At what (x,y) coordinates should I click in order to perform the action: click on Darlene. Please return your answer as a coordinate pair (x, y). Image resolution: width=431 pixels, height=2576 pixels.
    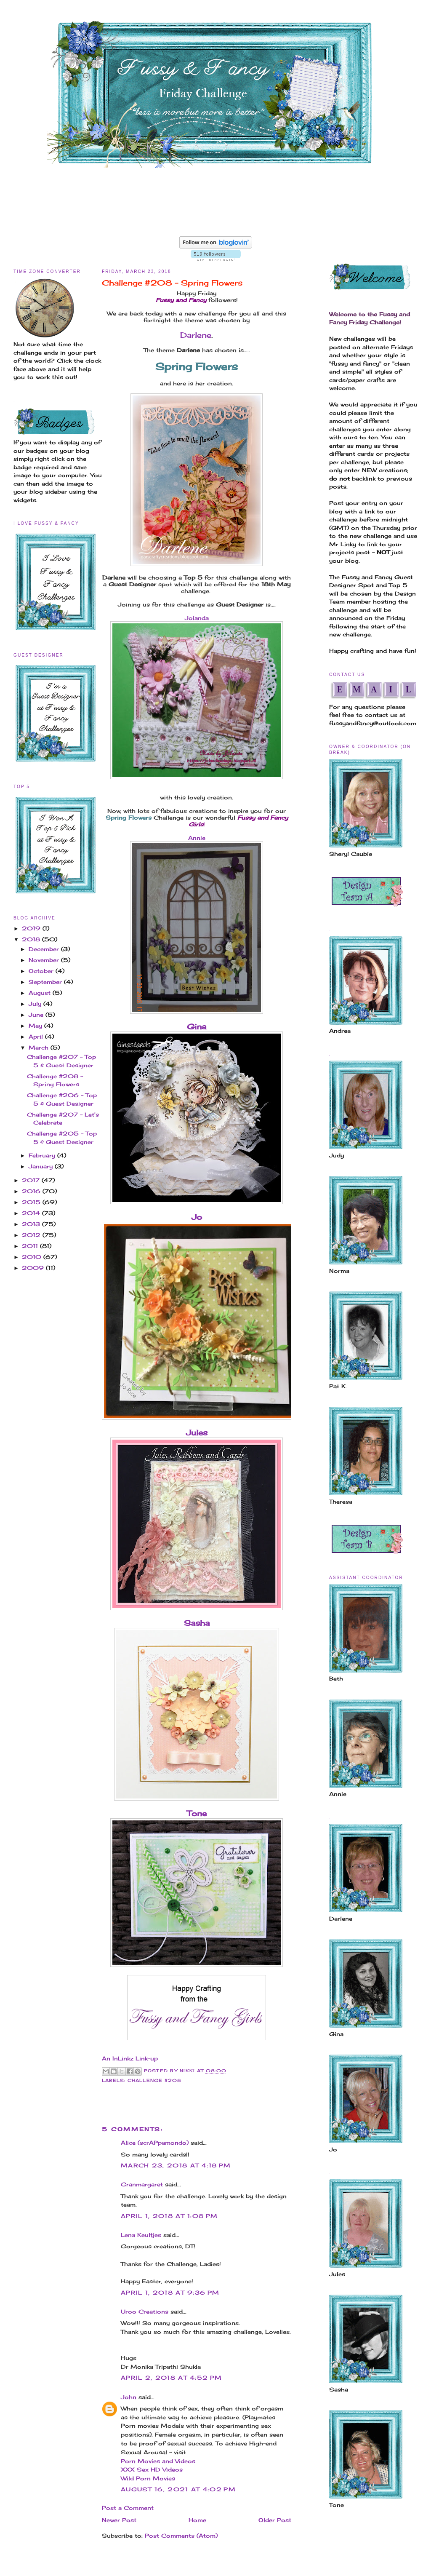
    Looking at the image, I should click on (195, 334).